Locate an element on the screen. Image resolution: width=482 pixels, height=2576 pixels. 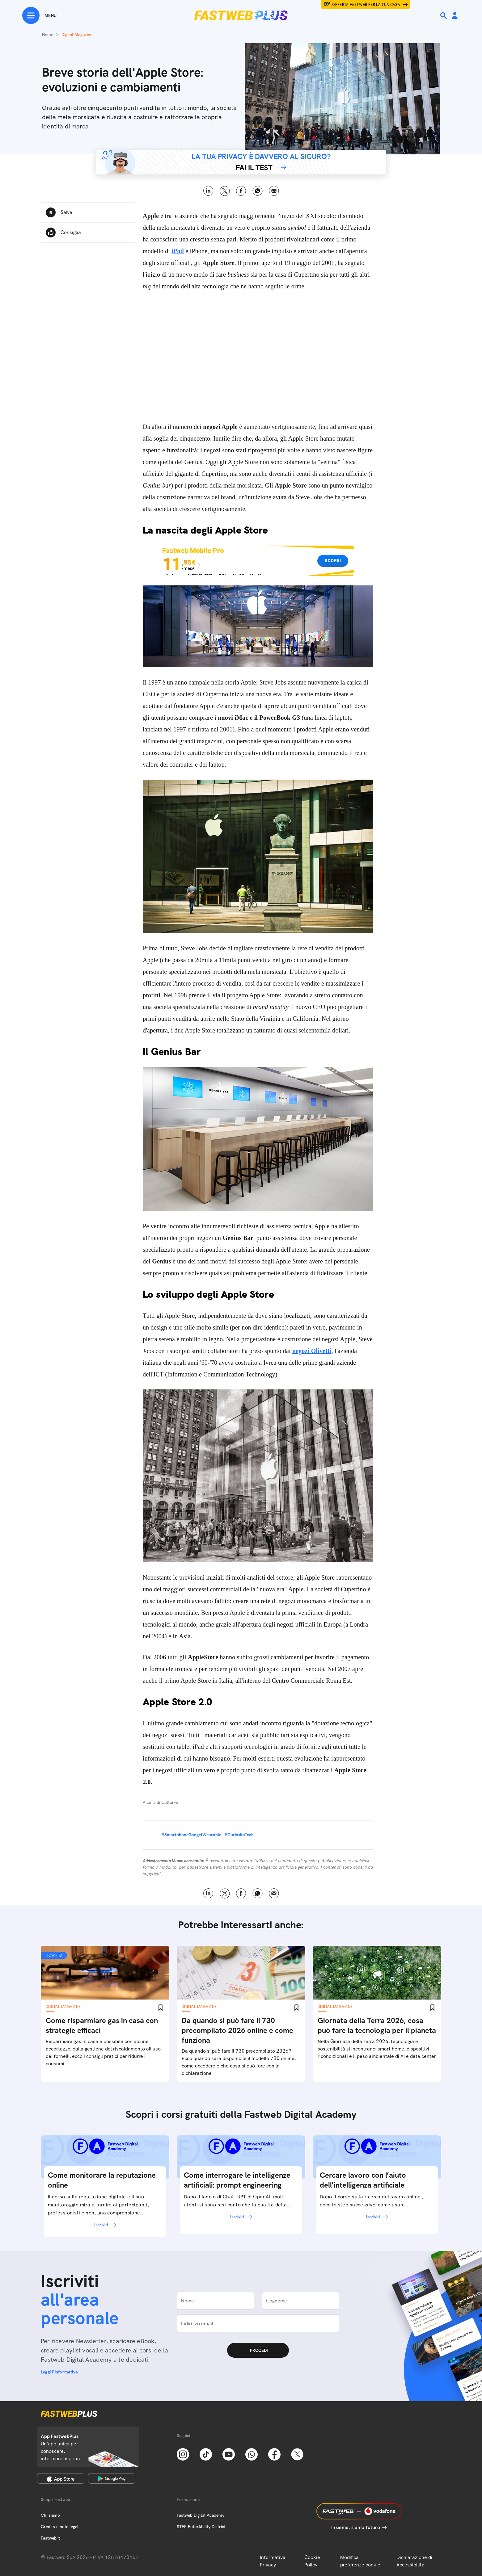
[Area Personale] is located at coordinates (455, 16).